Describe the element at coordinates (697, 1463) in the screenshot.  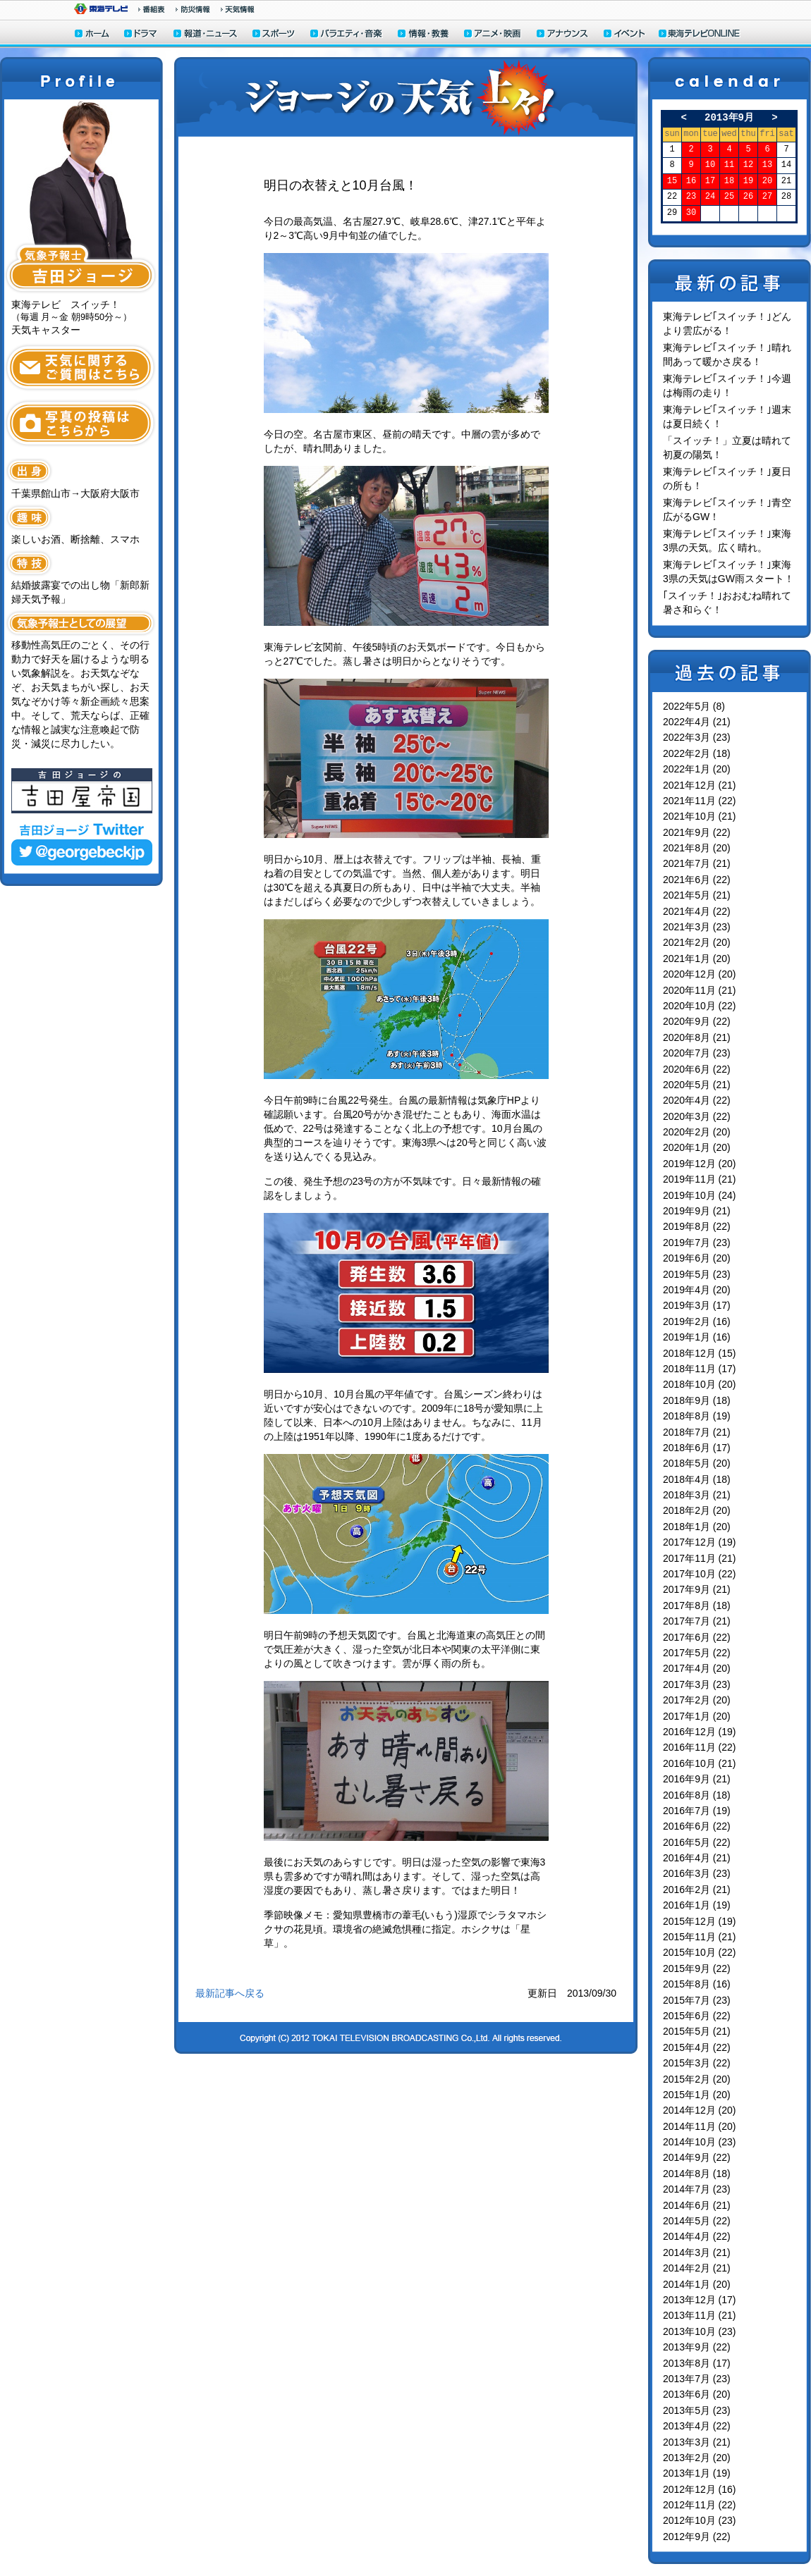
I see `2018年5月 (20)` at that location.